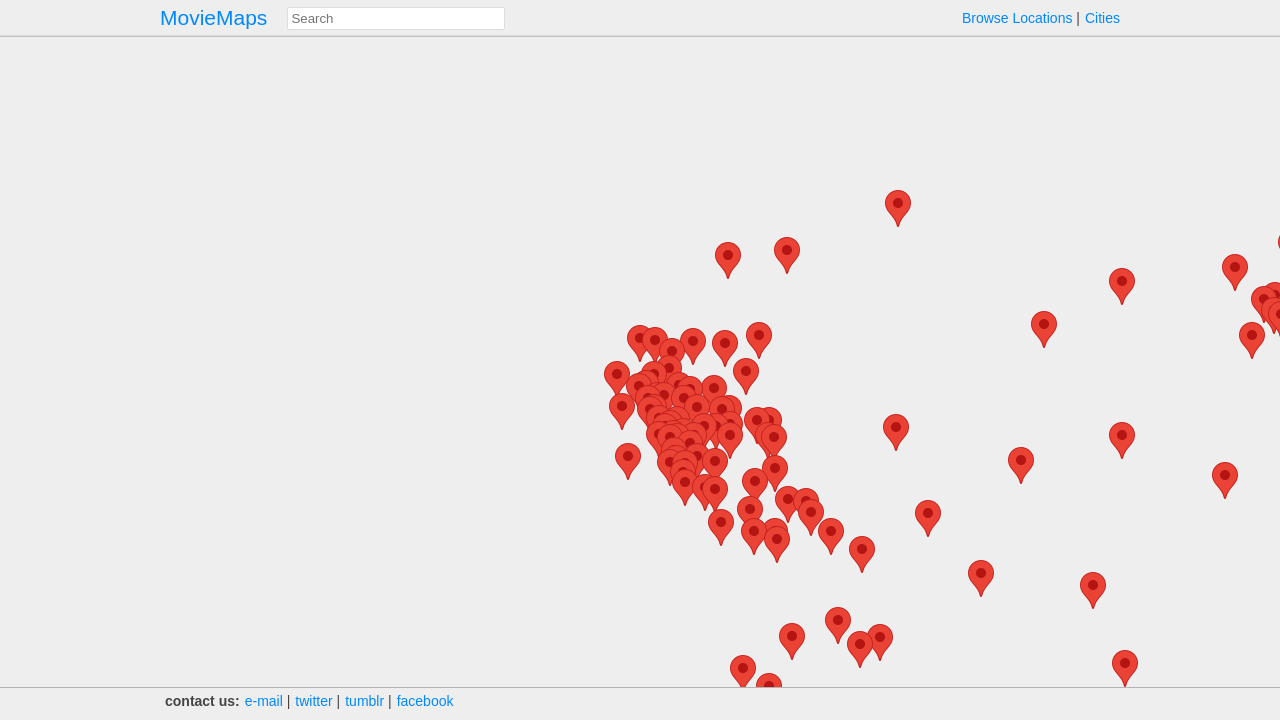  What do you see at coordinates (1017, 18) in the screenshot?
I see `Browse Locations` at bounding box center [1017, 18].